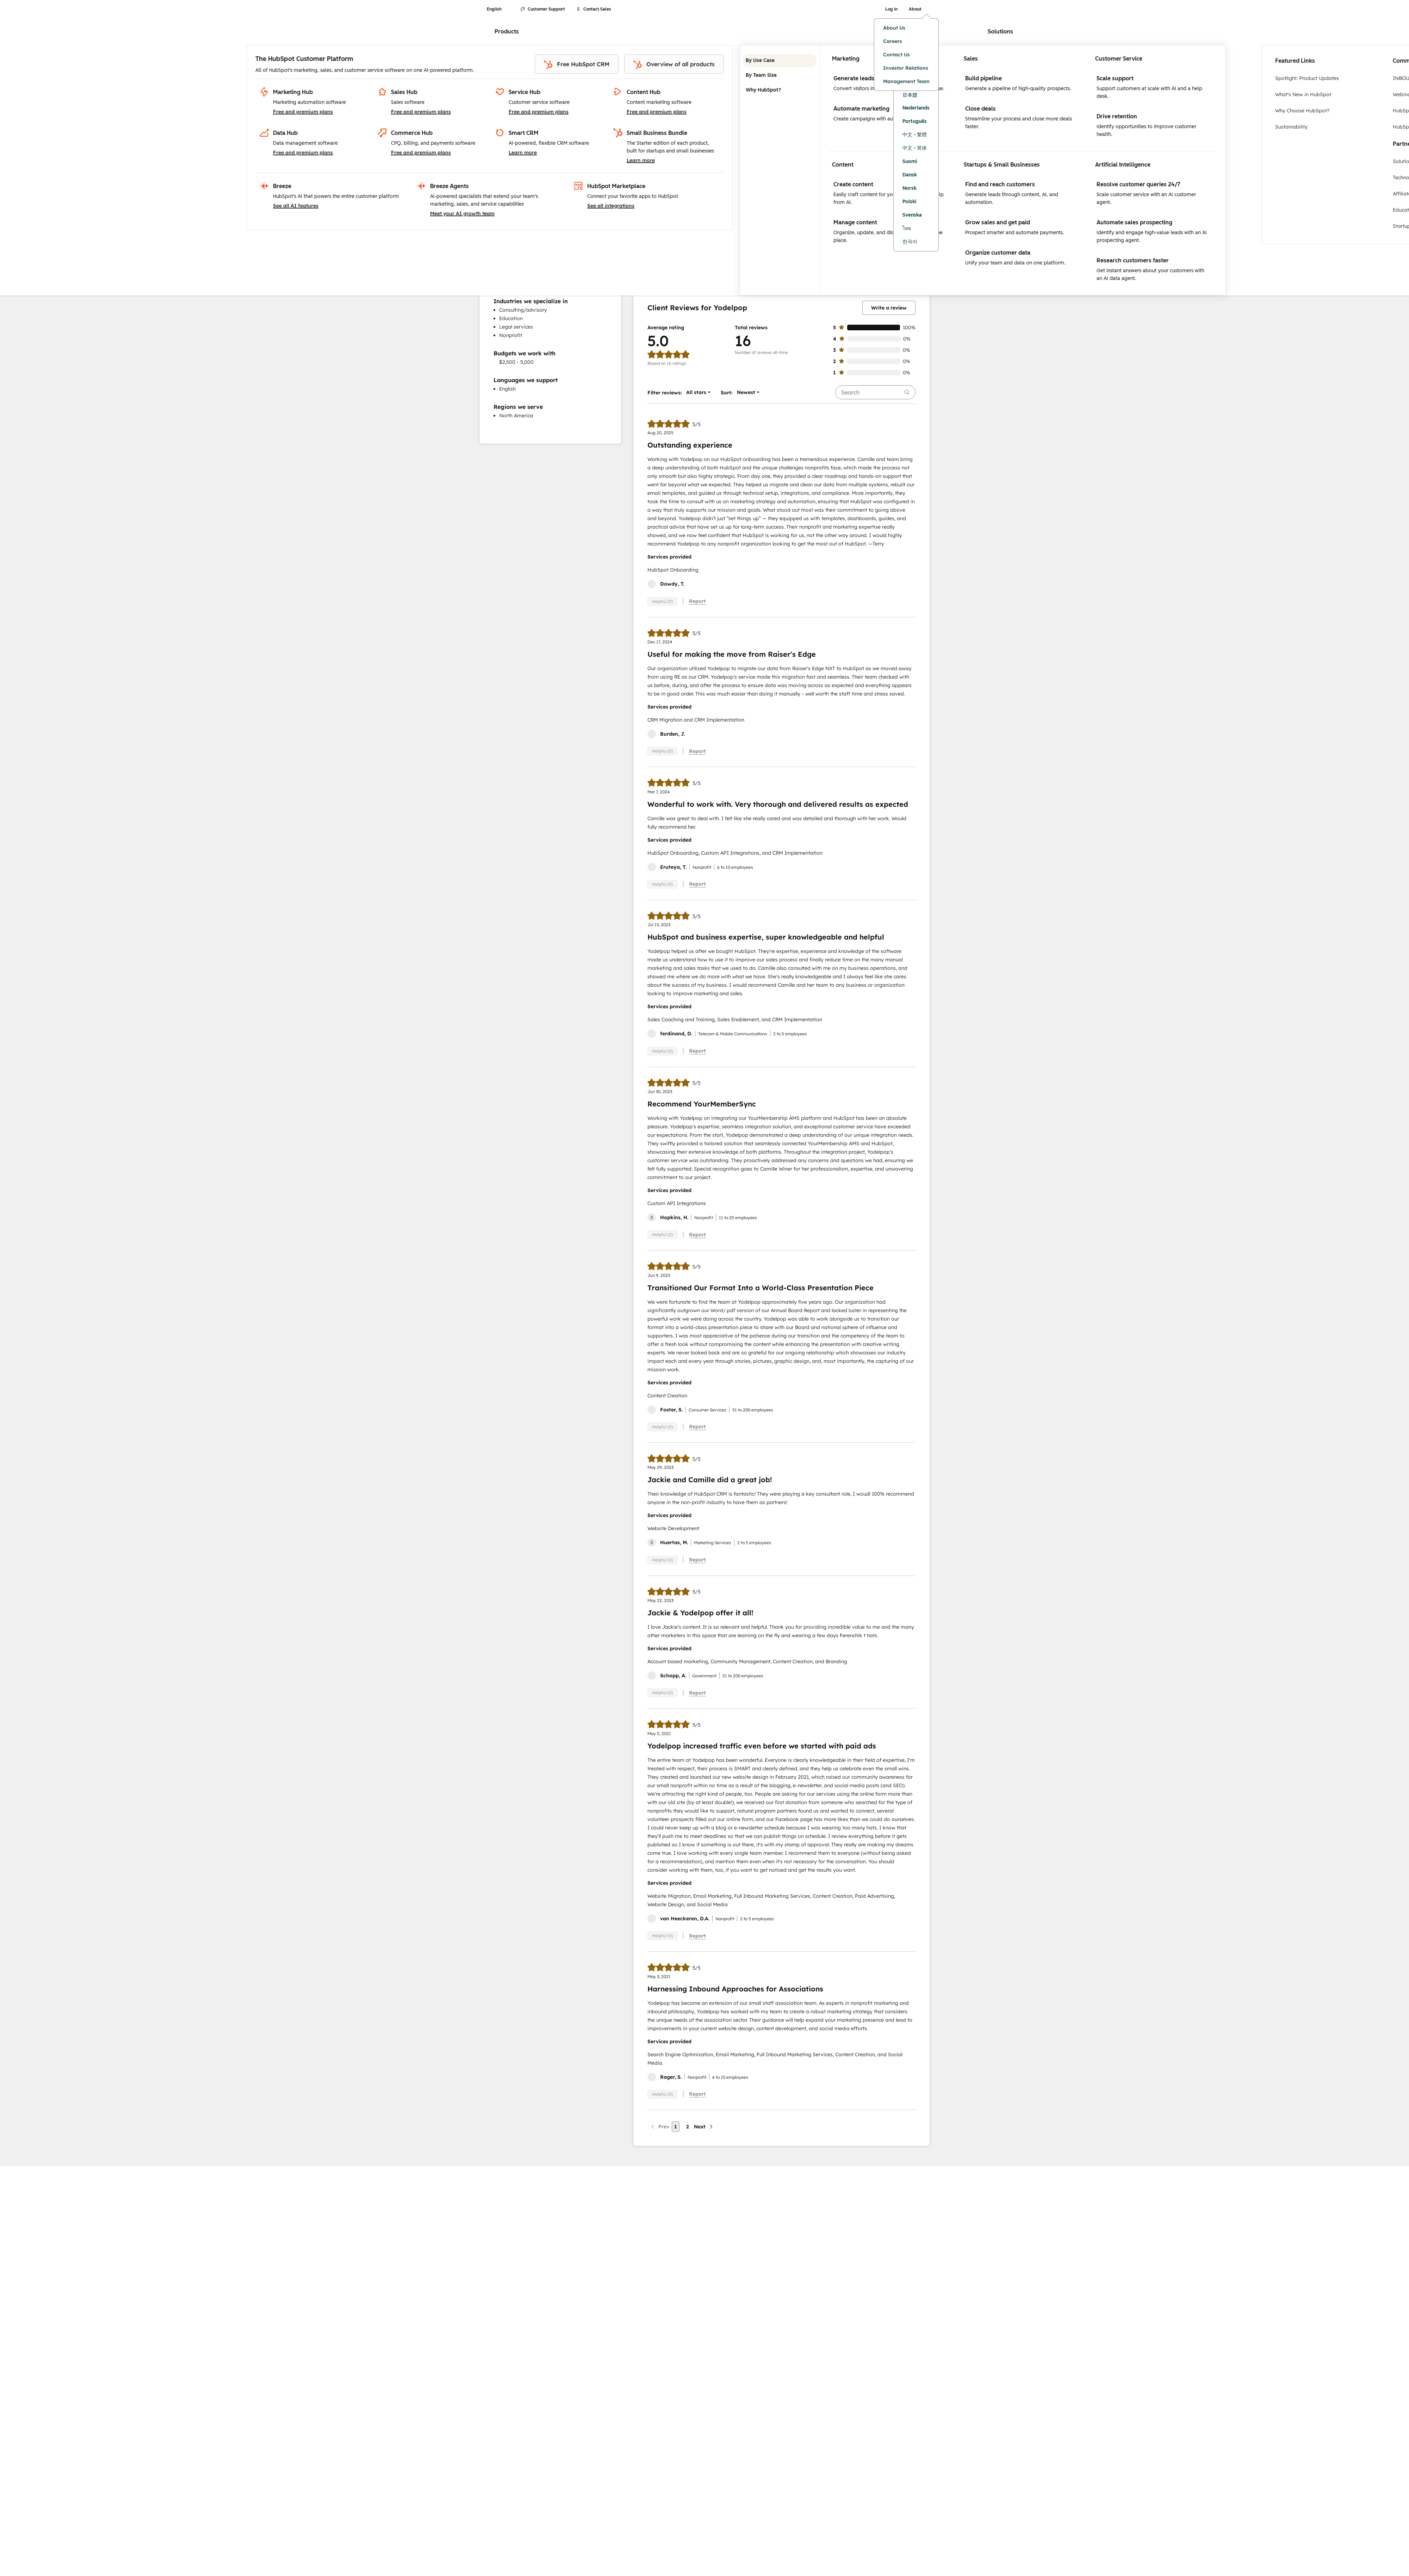  Describe the element at coordinates (894, 28) in the screenshot. I see `About Us` at that location.